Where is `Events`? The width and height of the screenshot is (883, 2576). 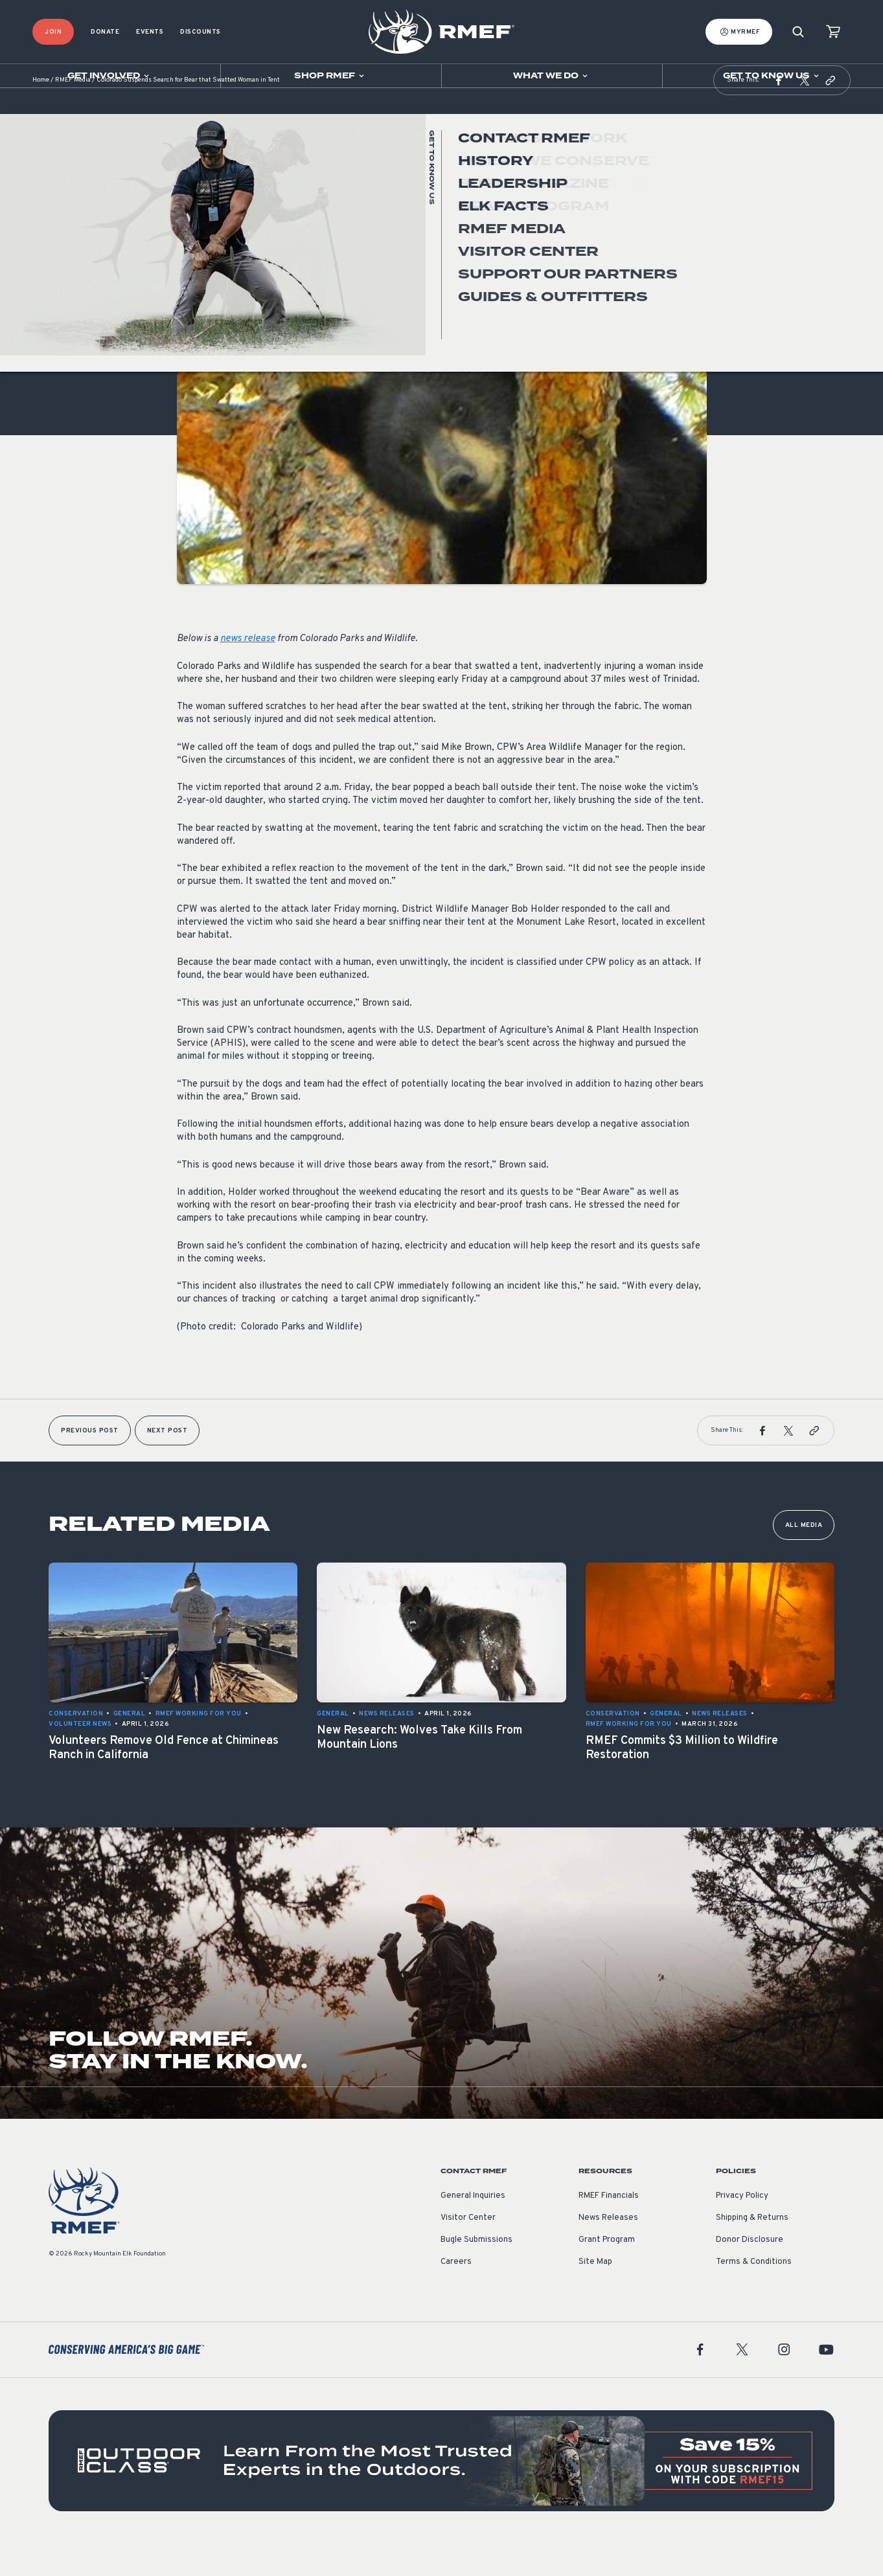 Events is located at coordinates (149, 32).